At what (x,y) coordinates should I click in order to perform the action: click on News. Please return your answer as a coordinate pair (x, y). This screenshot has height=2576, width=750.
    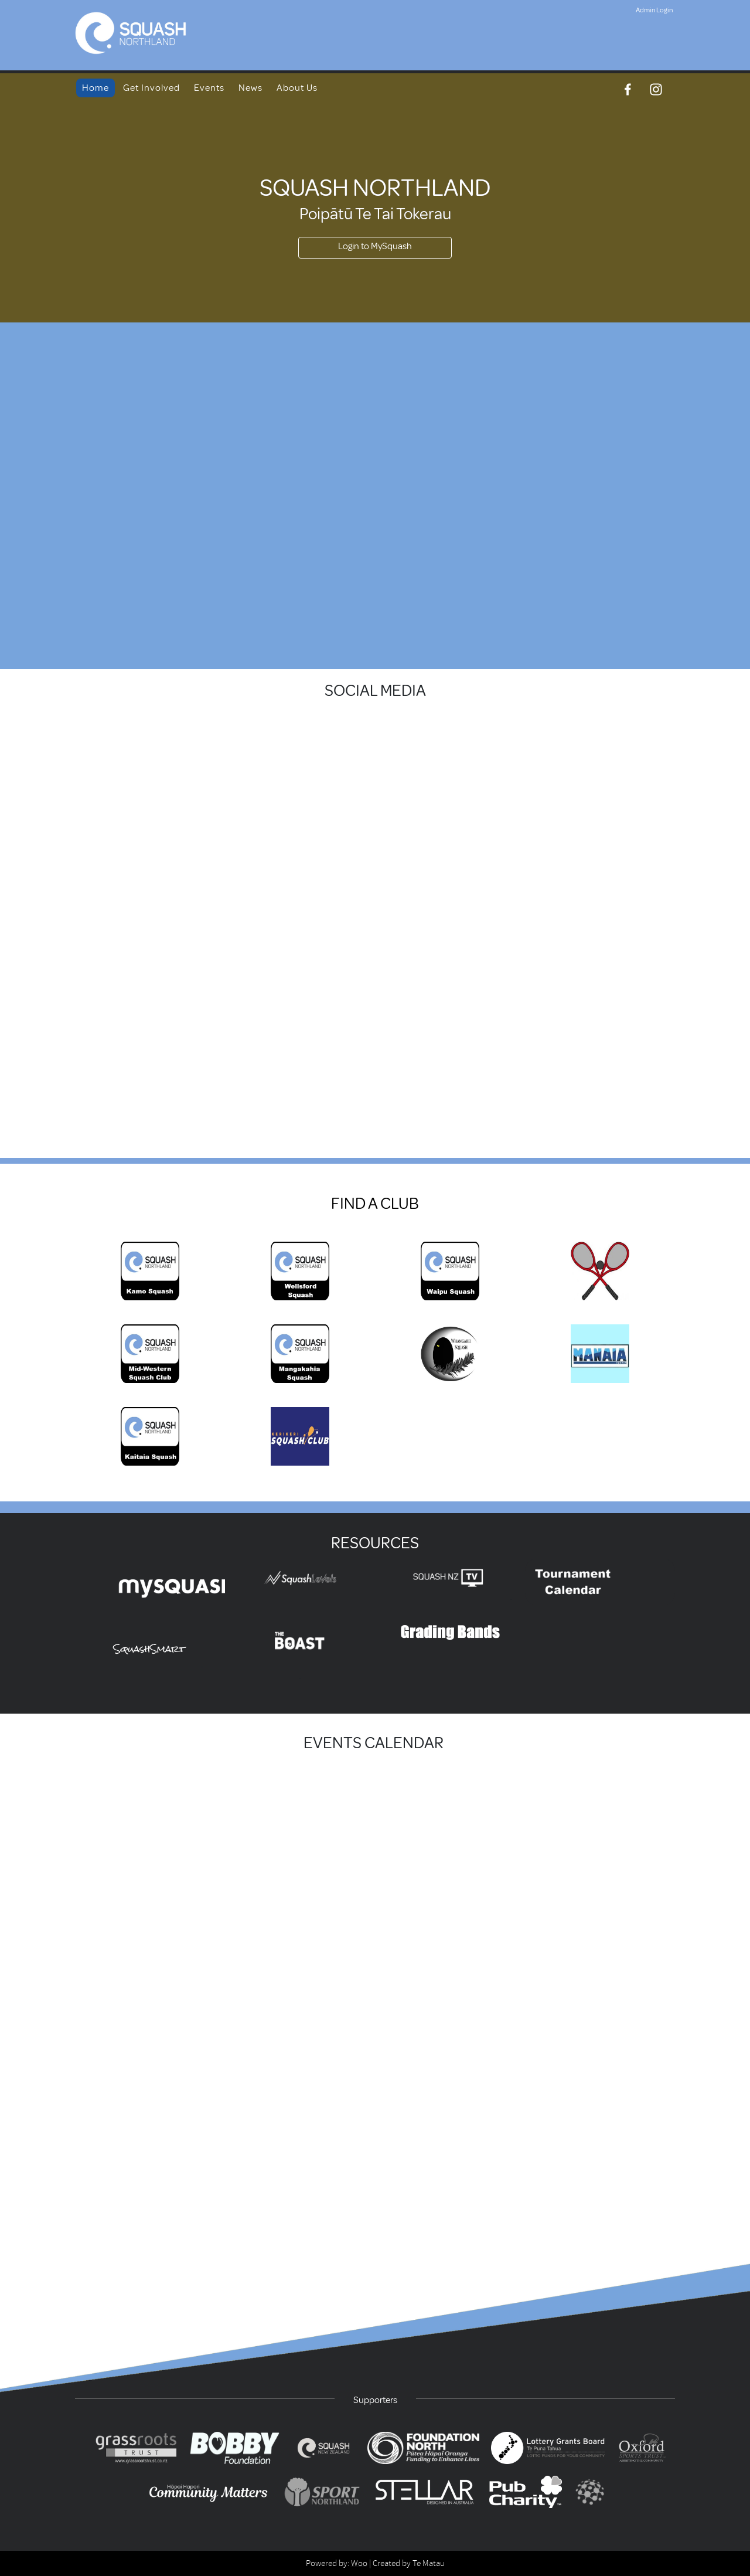
    Looking at the image, I should click on (250, 88).